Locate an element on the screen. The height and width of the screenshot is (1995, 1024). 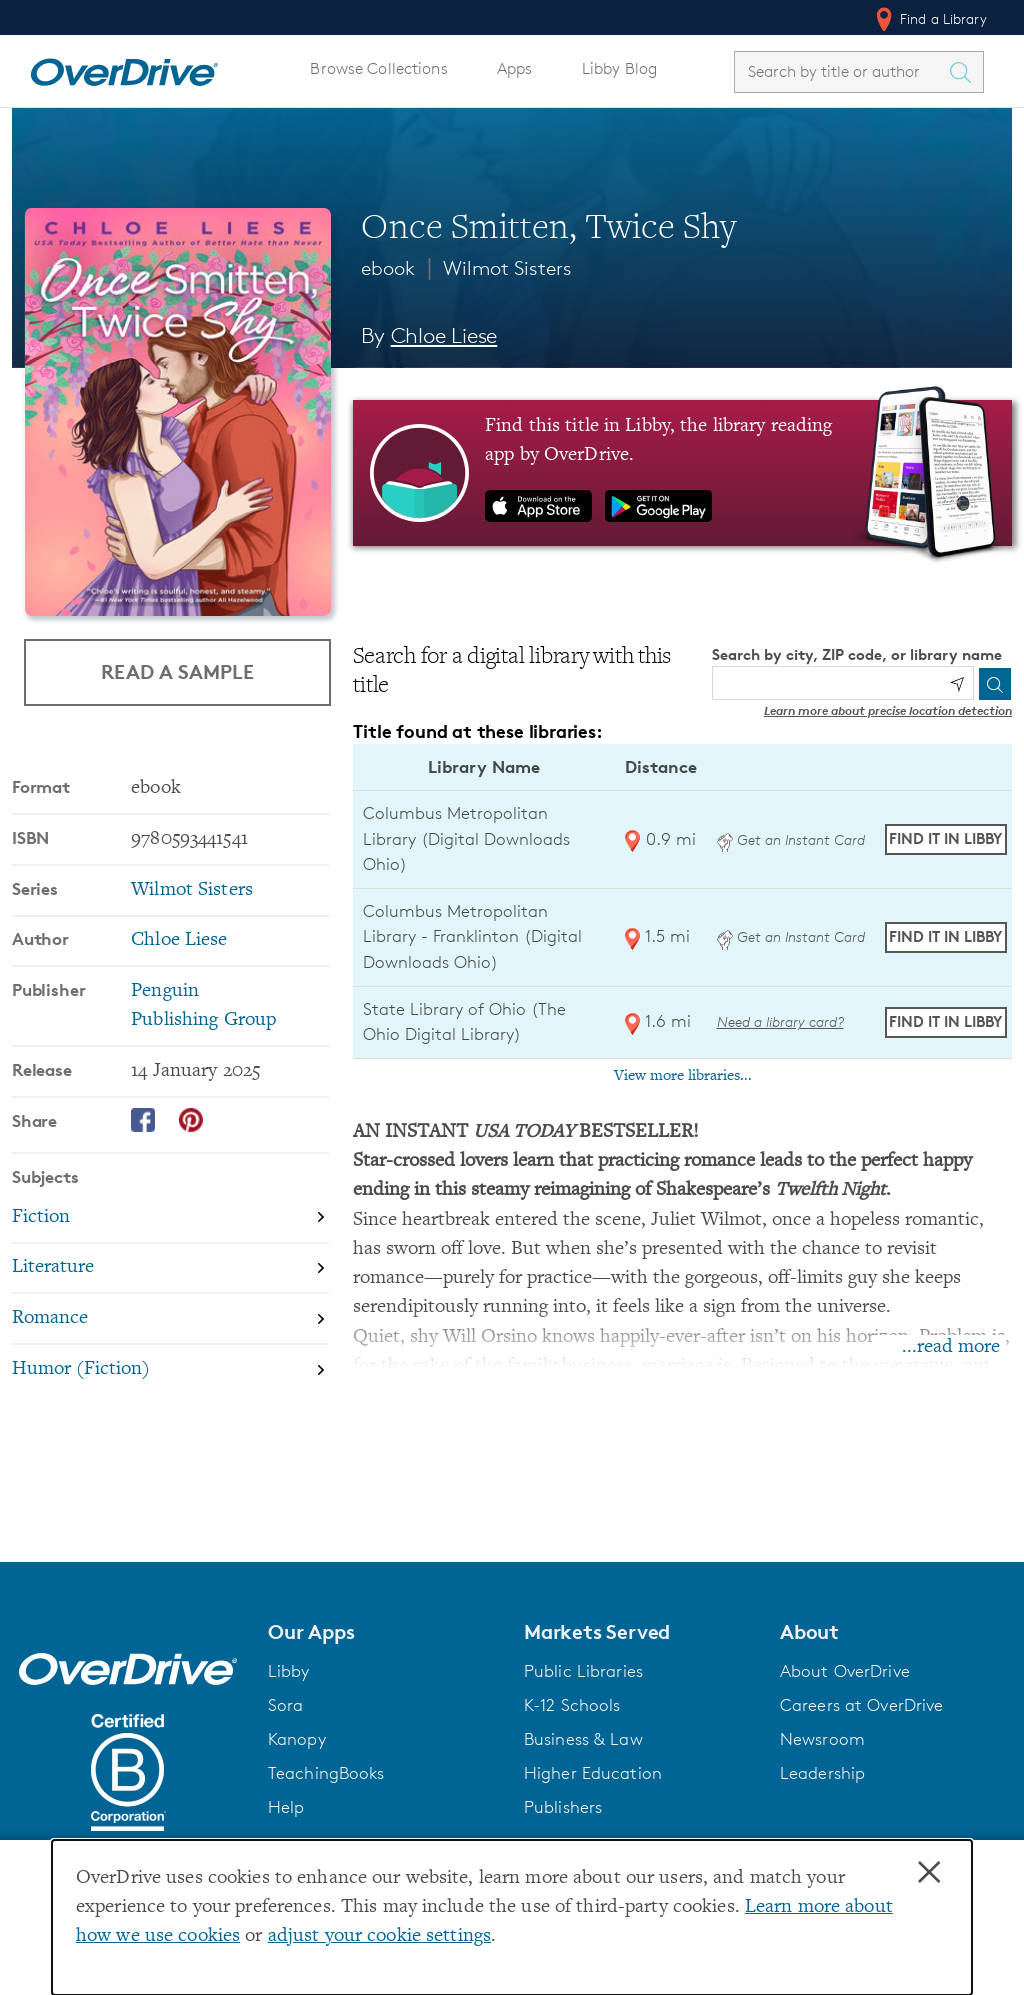
Apps is located at coordinates (515, 68).